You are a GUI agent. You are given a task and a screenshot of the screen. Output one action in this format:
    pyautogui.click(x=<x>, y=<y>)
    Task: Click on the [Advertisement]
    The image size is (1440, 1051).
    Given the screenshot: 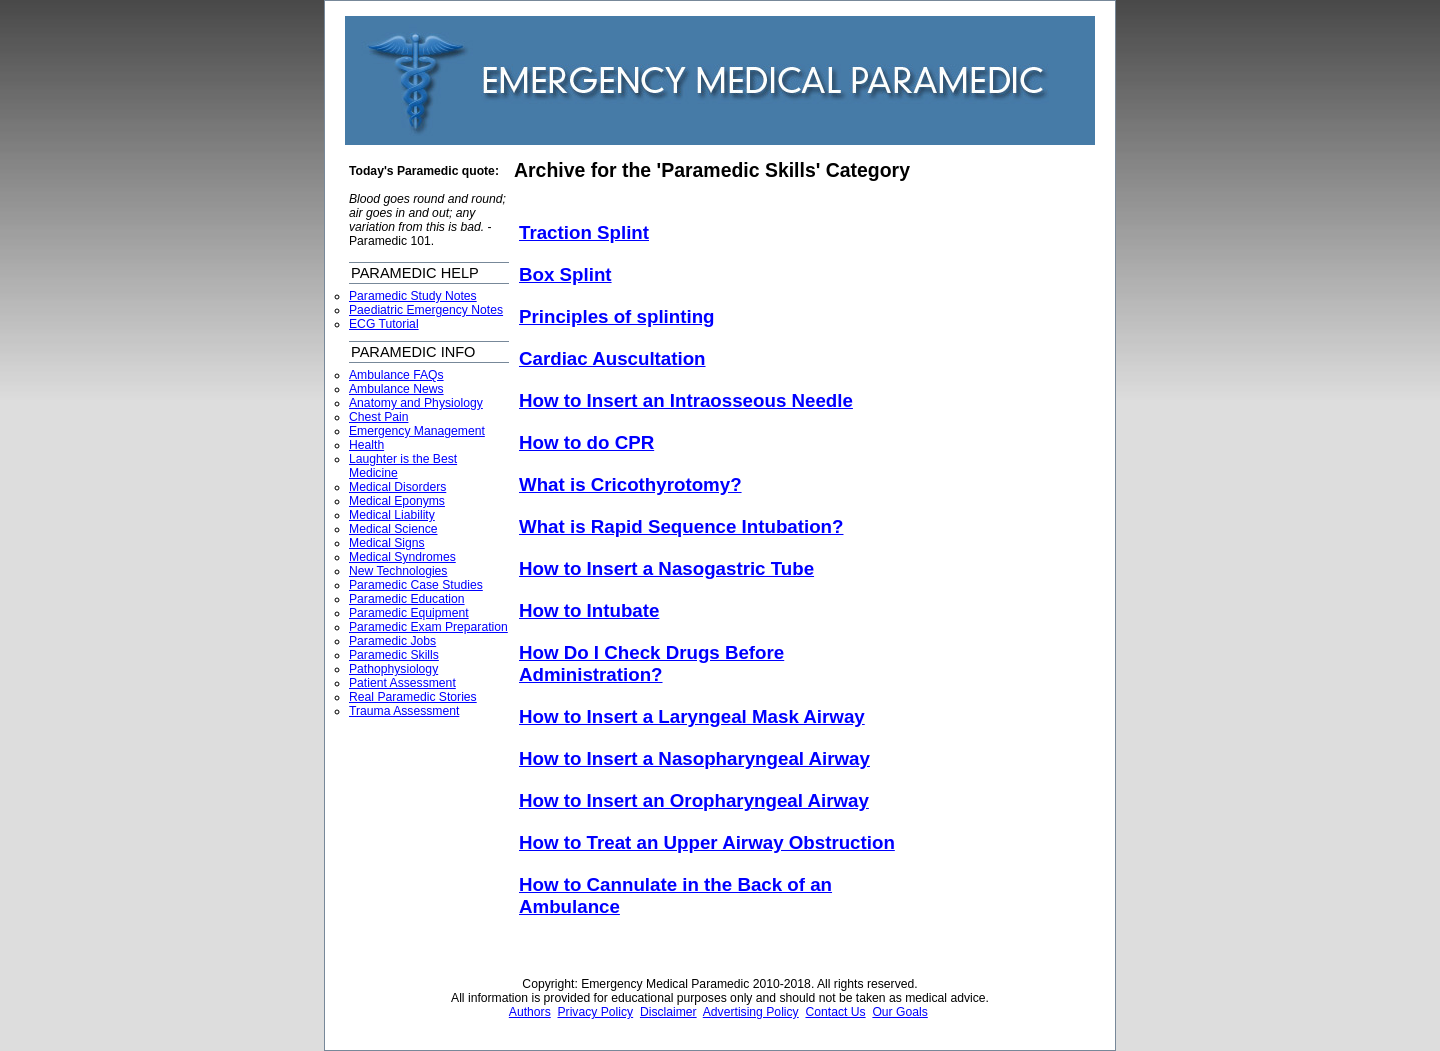 What is the action you would take?
    pyautogui.click(x=1016, y=461)
    